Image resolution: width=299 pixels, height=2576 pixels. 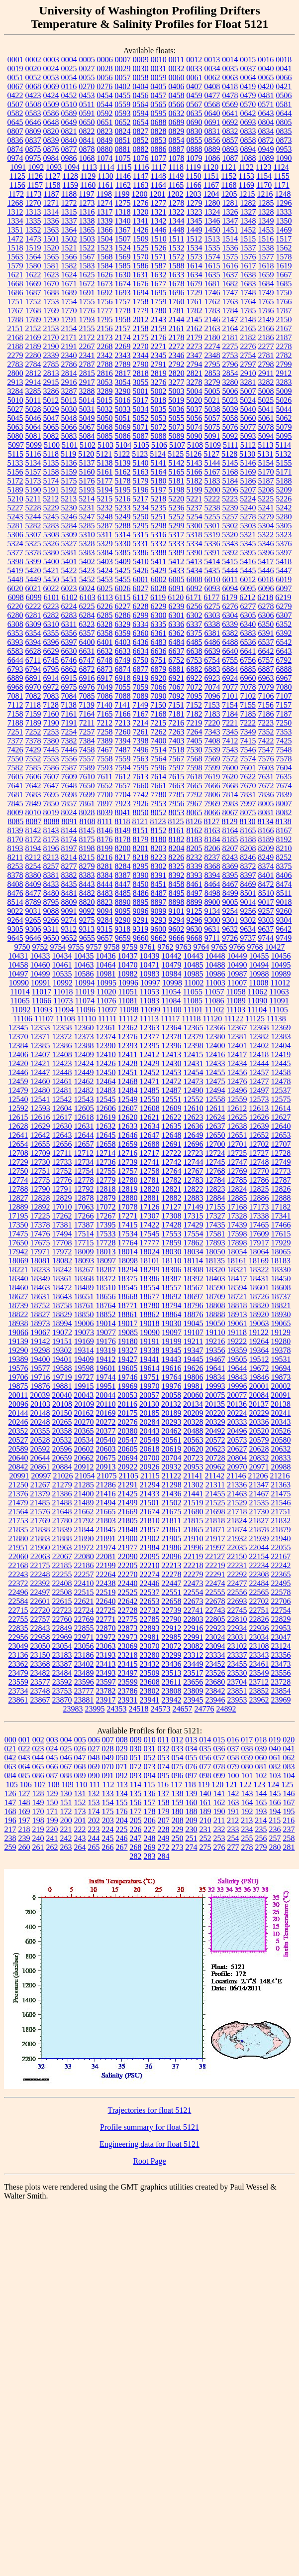 I want to click on 083, so click(x=289, y=1766).